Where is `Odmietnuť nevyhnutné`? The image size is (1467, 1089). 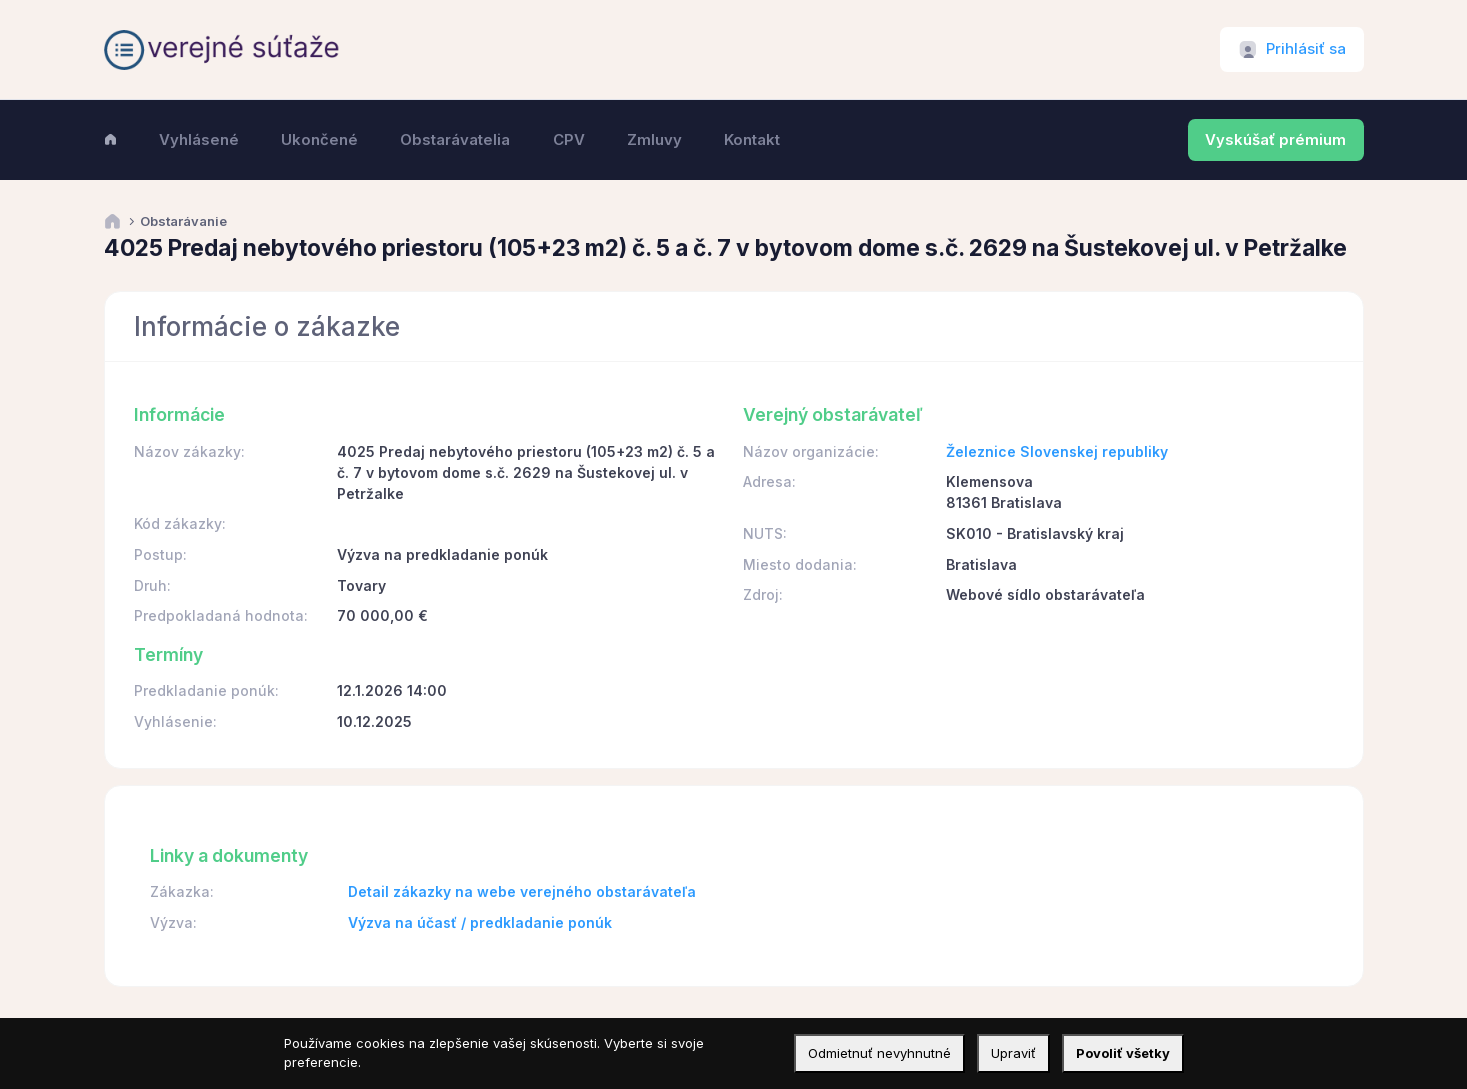 Odmietnuť nevyhnutné is located at coordinates (879, 1053).